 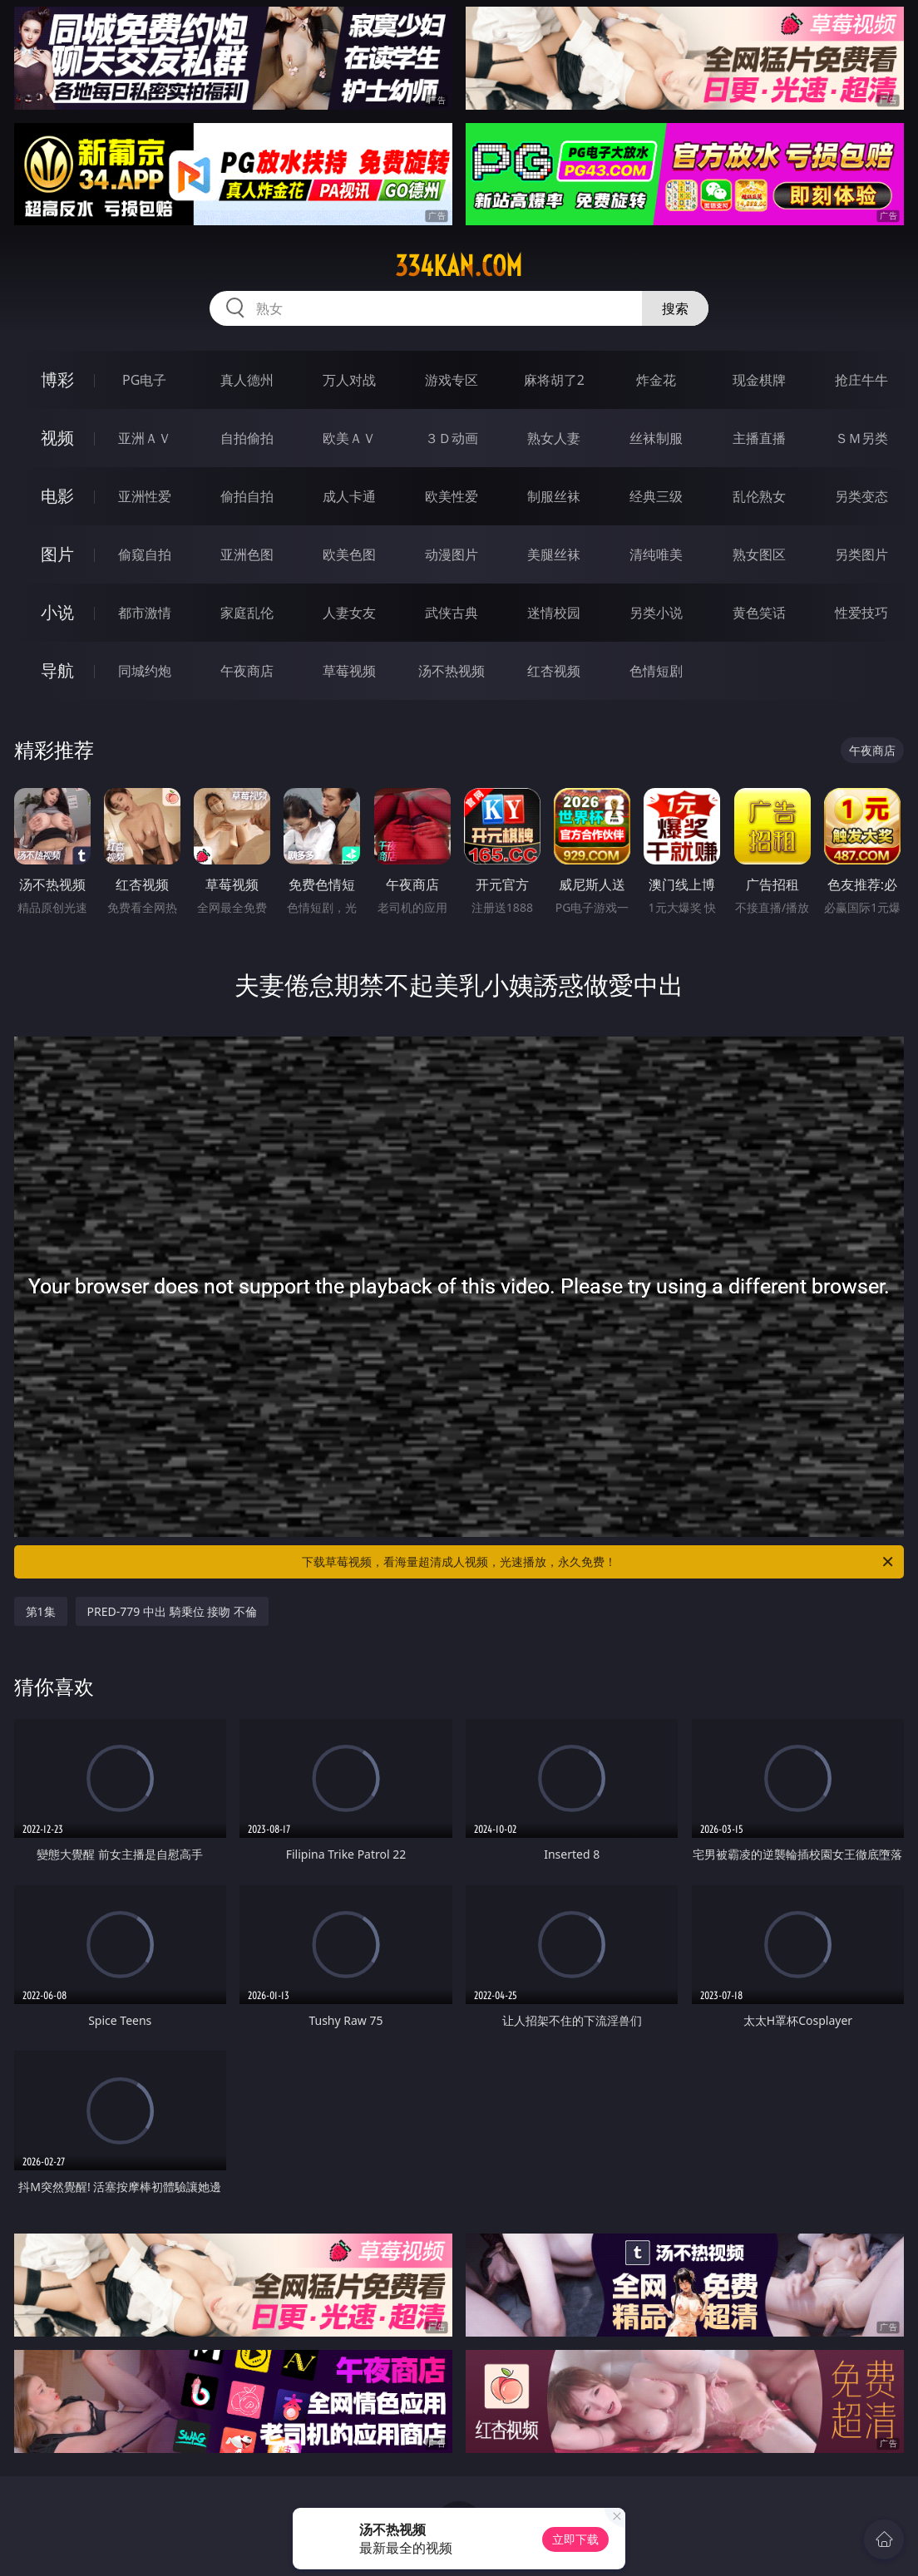 What do you see at coordinates (247, 671) in the screenshot?
I see `午夜商店` at bounding box center [247, 671].